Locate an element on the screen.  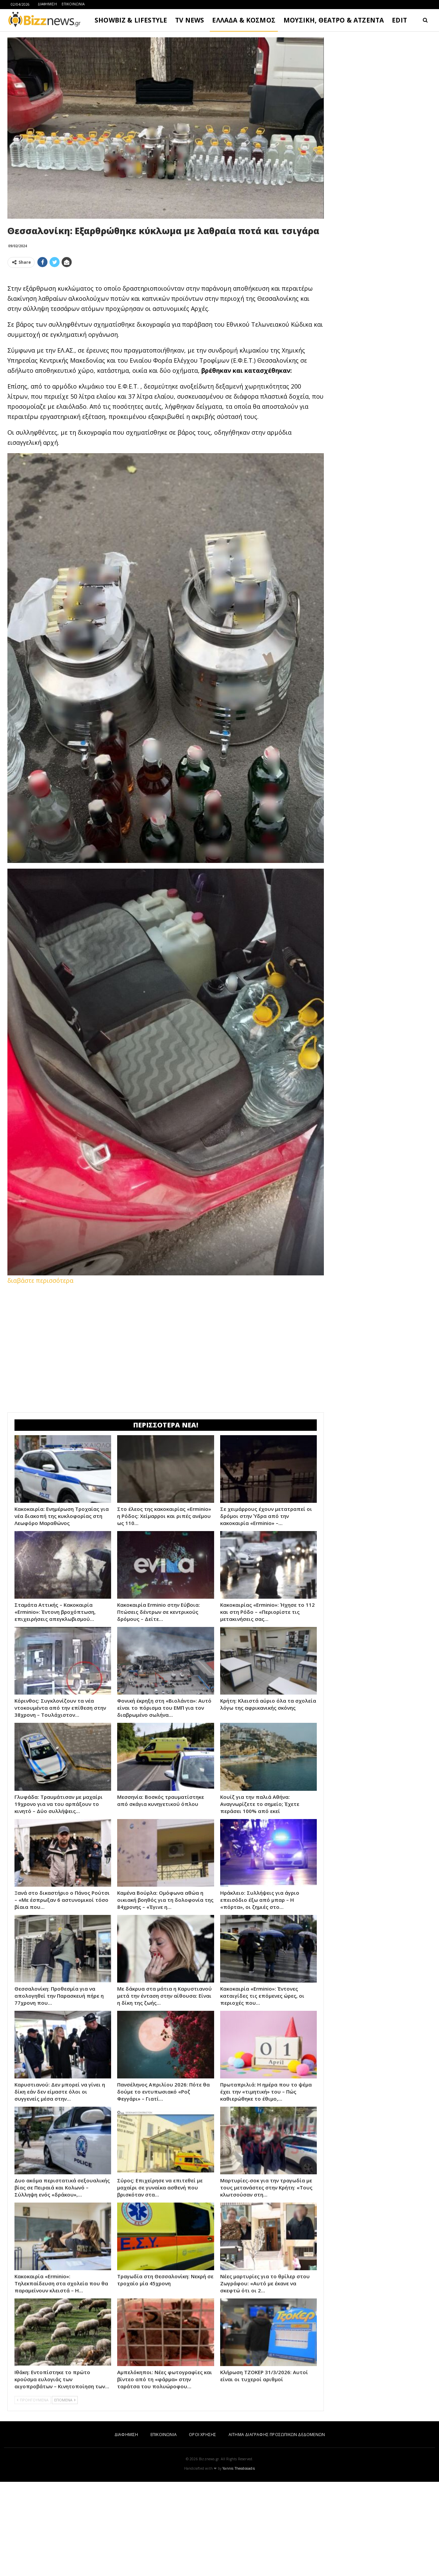
ΕΠΙΚΟΙΝΩΝΙΑ is located at coordinates (73, 4).